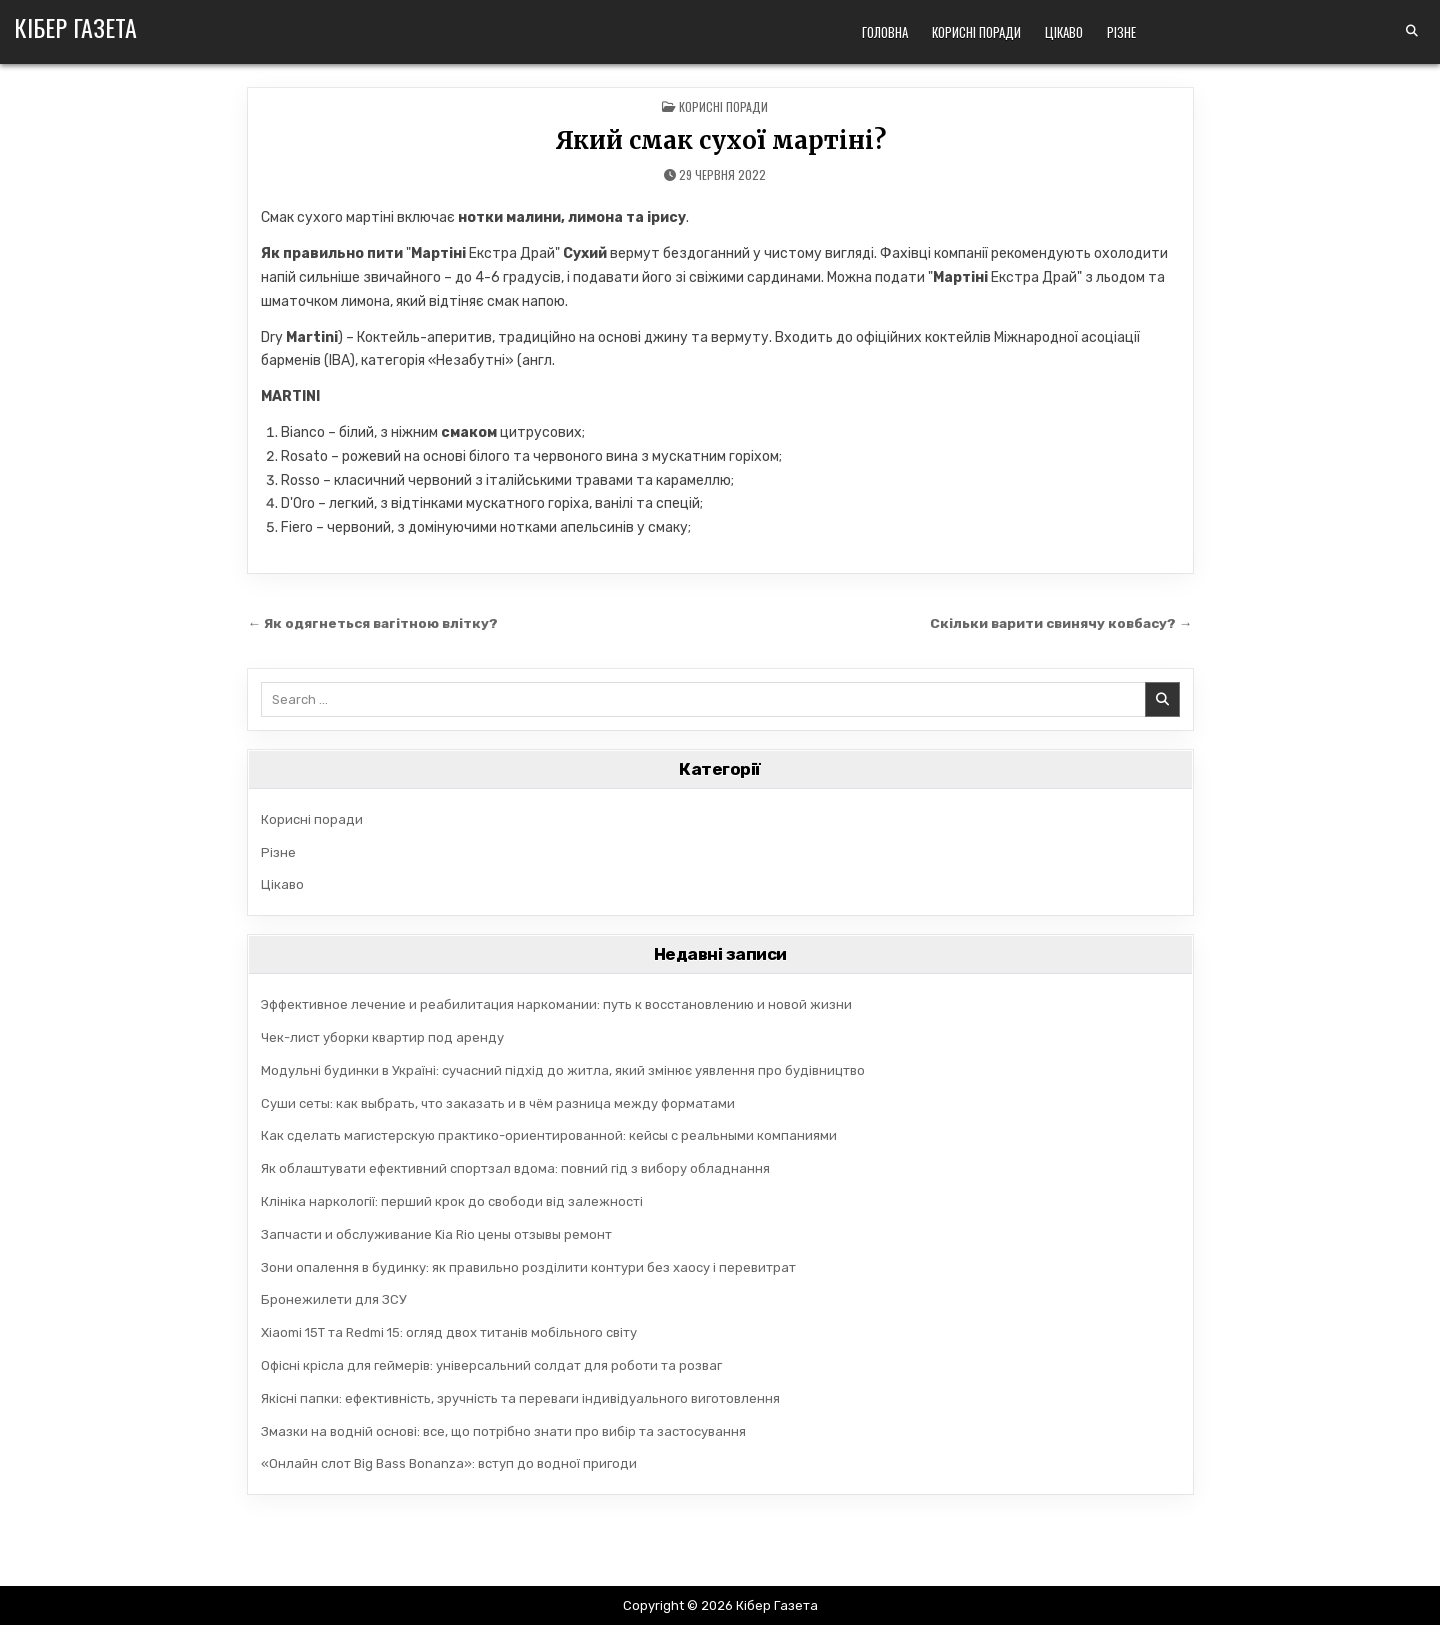  Describe the element at coordinates (75, 27) in the screenshot. I see `Кібер Газета` at that location.